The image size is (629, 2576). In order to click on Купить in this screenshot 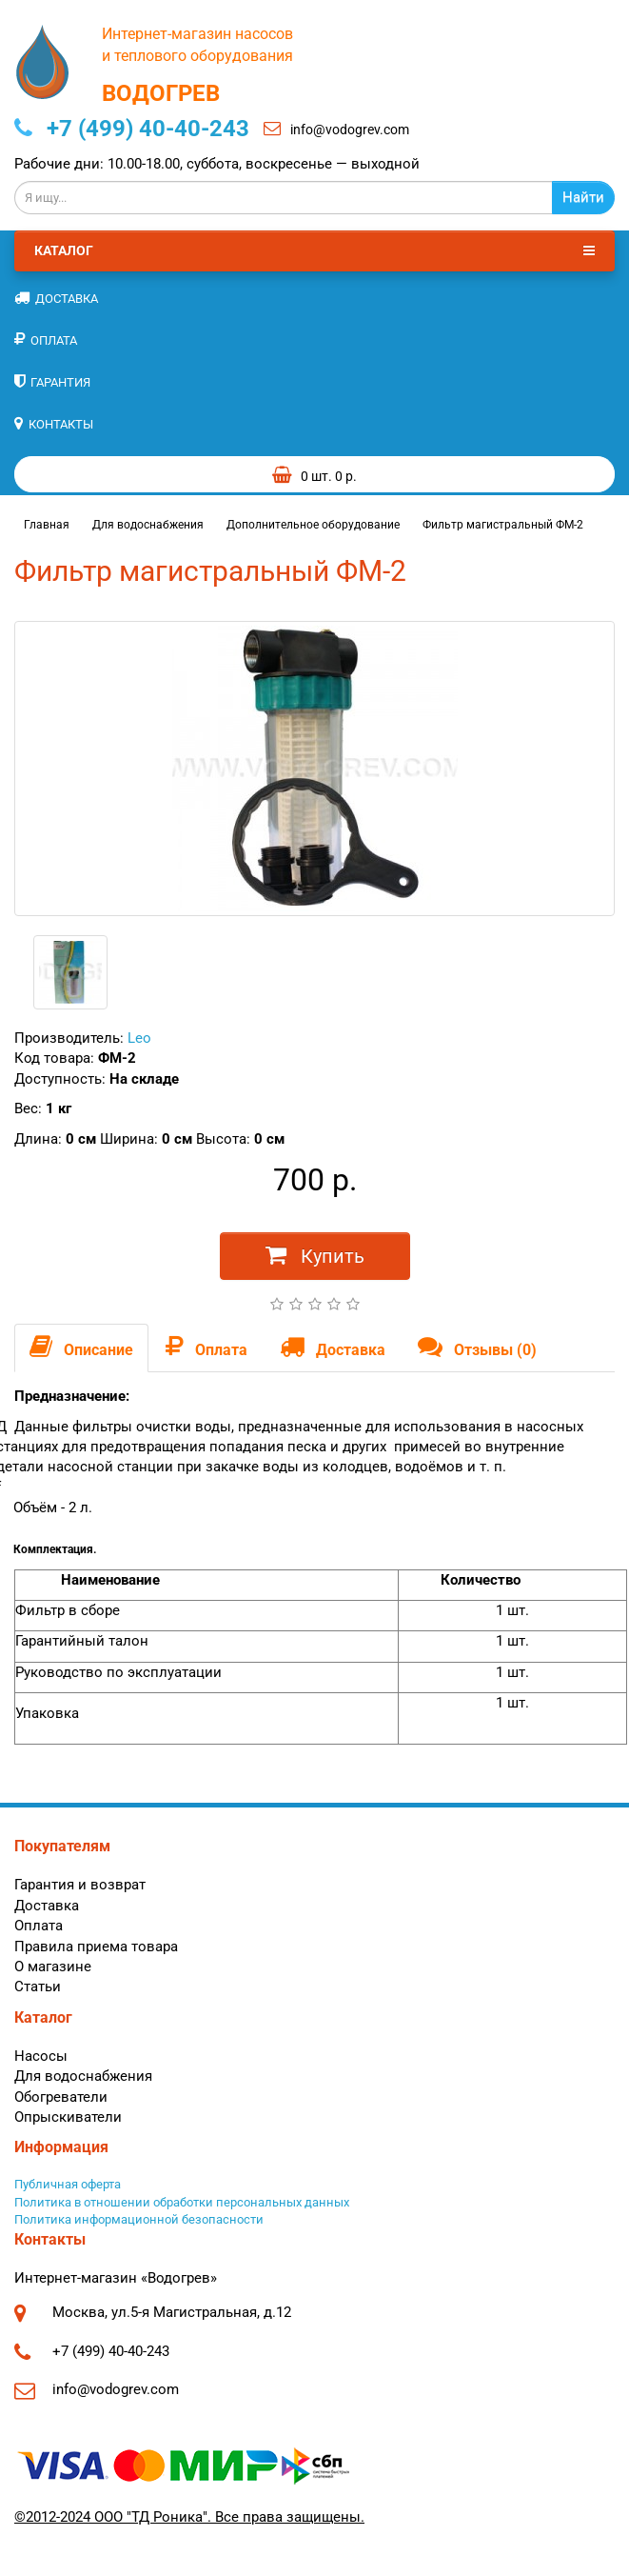, I will do `click(314, 1255)`.